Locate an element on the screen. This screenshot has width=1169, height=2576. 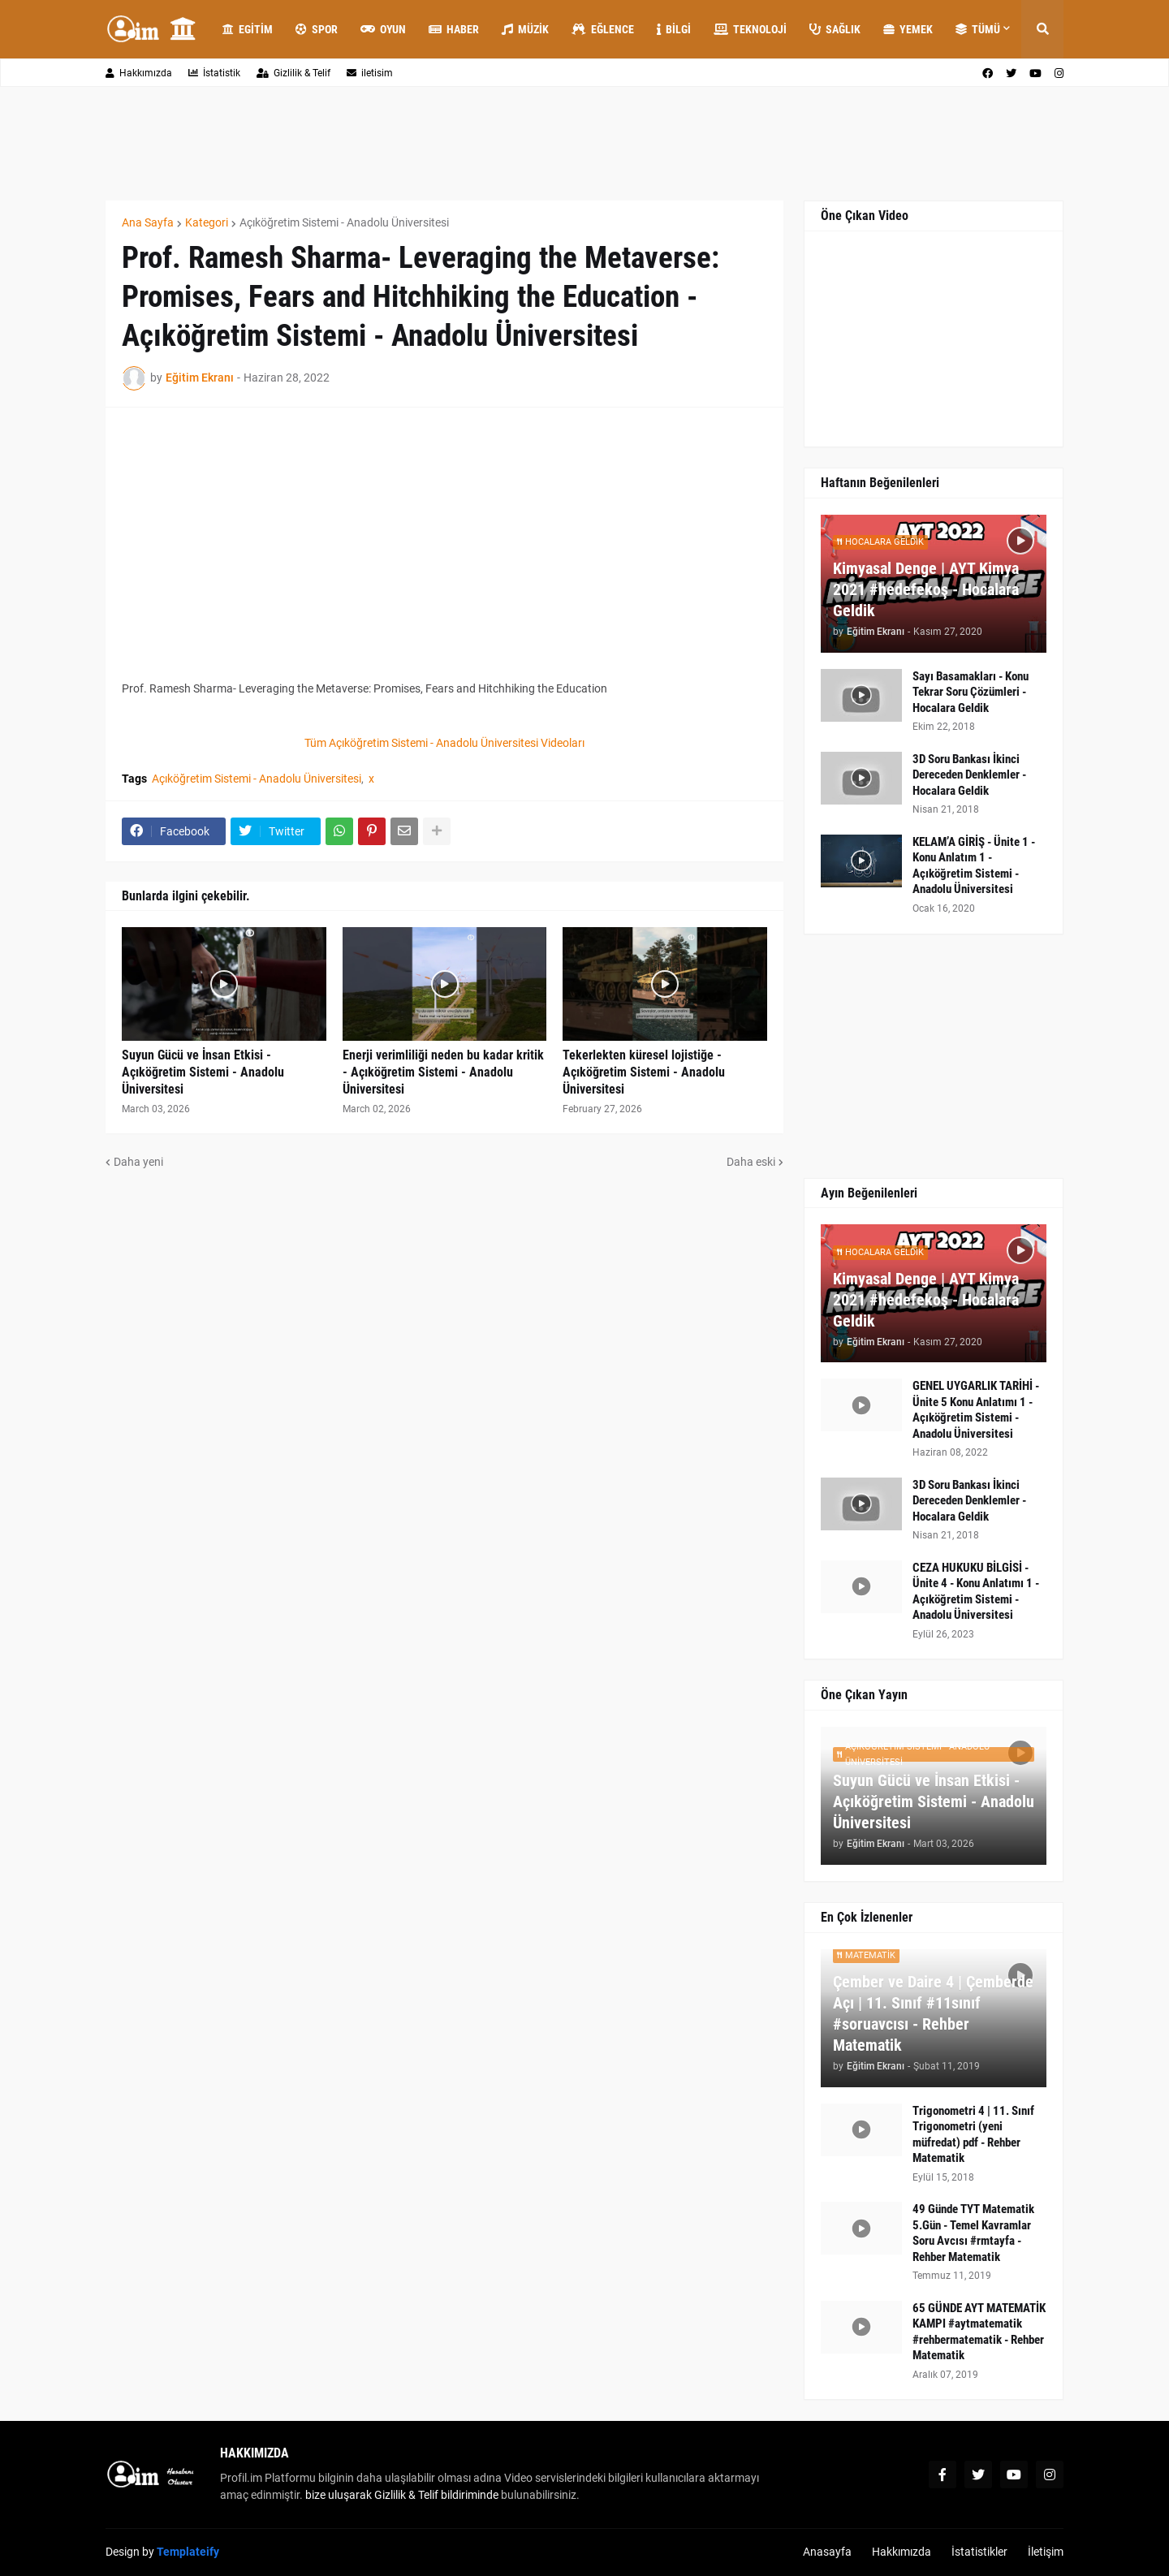
Gizlilik & Telif bildiriminde is located at coordinates (437, 2494).